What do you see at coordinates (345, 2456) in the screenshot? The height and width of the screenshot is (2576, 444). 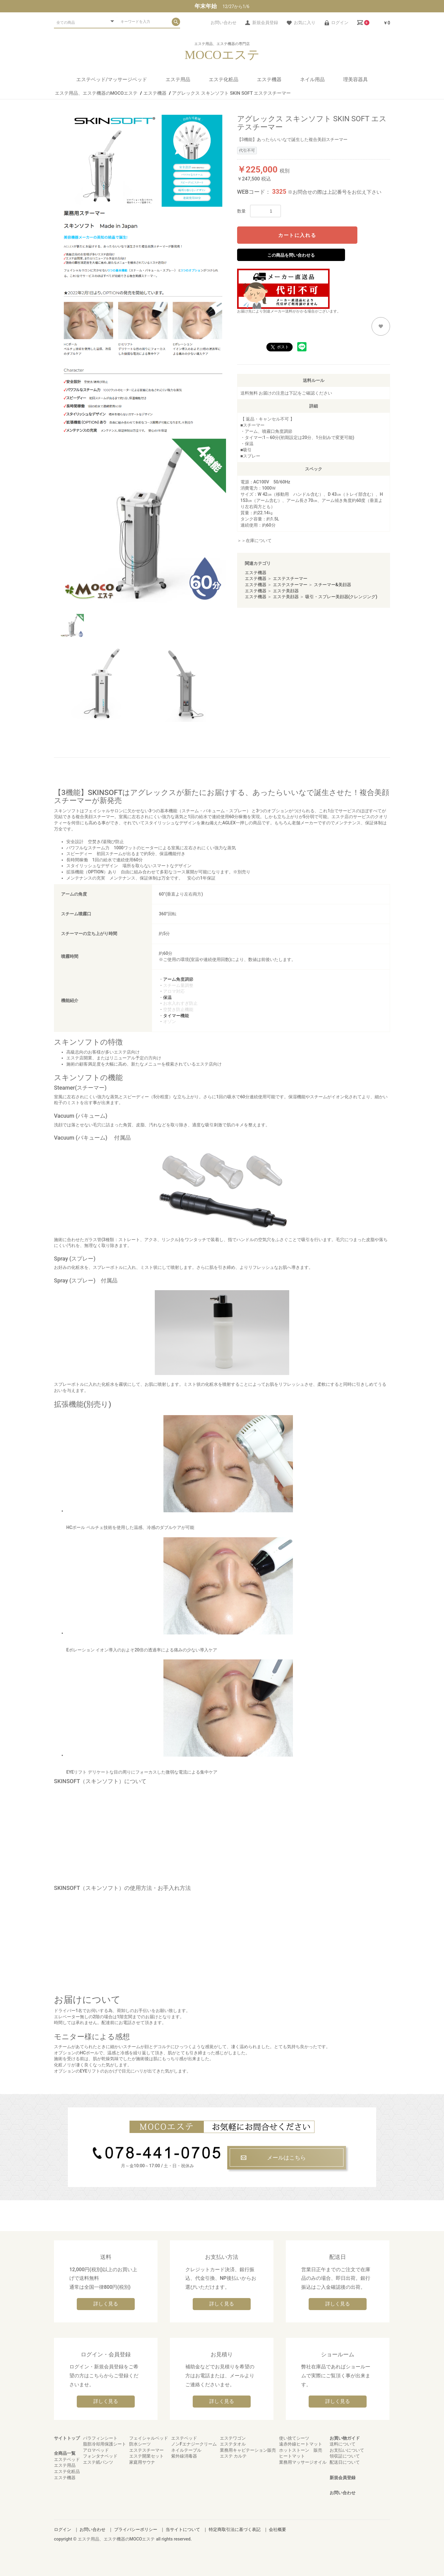 I see `領収証について` at bounding box center [345, 2456].